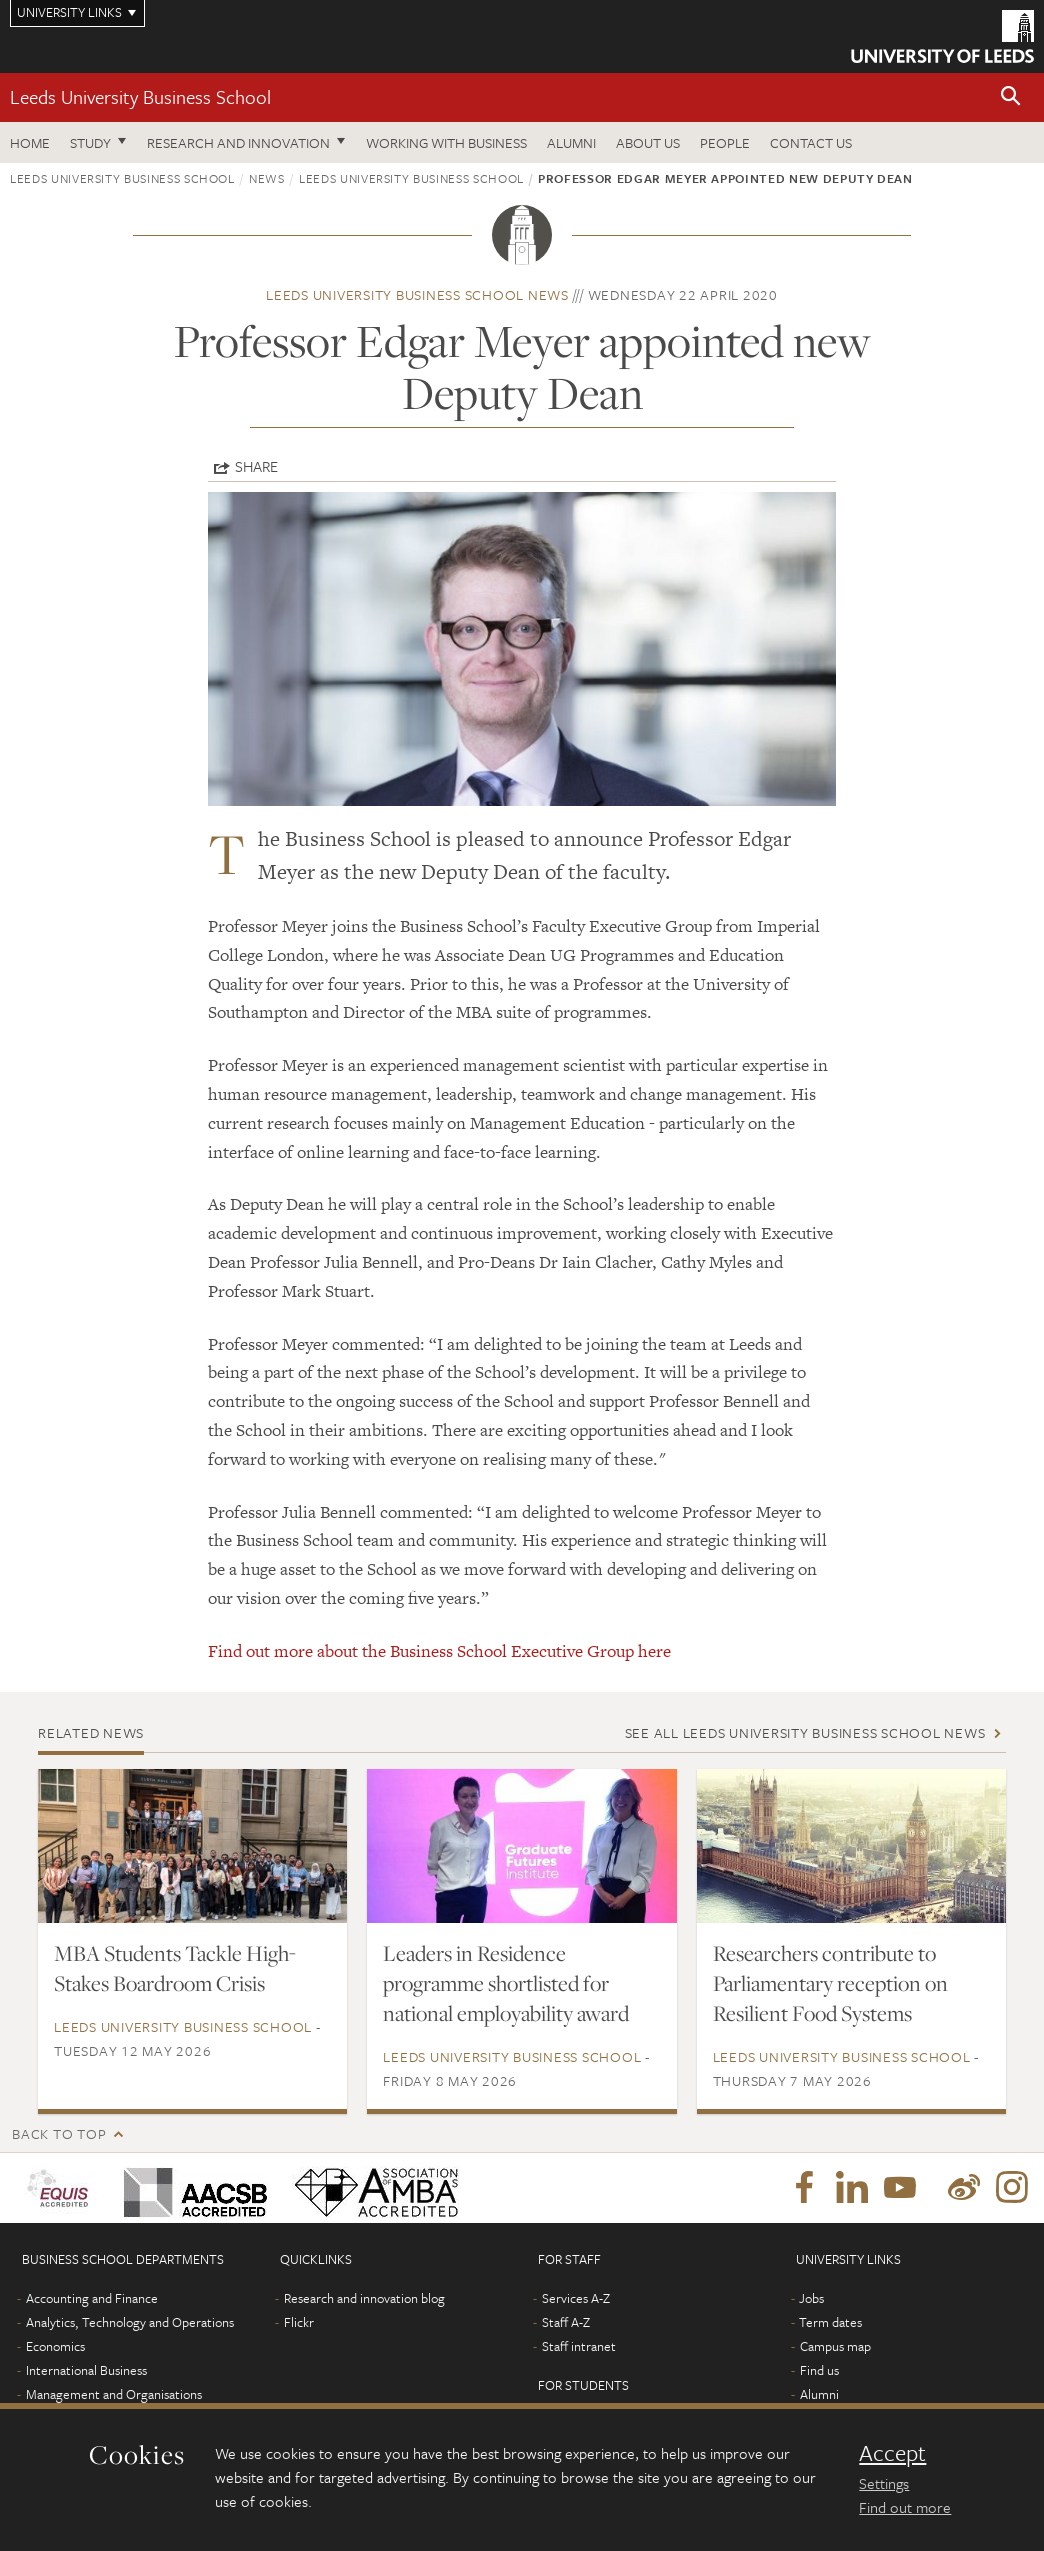 Image resolution: width=1044 pixels, height=2551 pixels. I want to click on Term dates, so click(830, 2322).